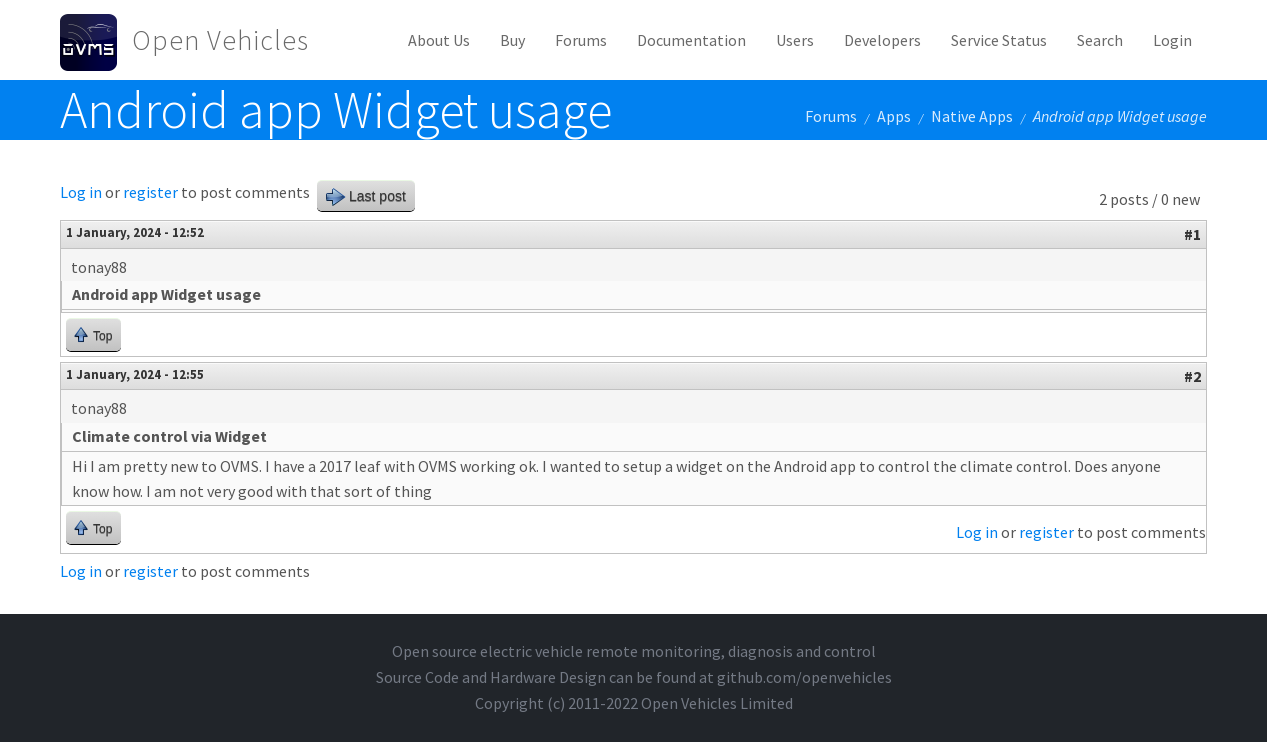 This screenshot has width=1267, height=742. What do you see at coordinates (1172, 40) in the screenshot?
I see `Login` at bounding box center [1172, 40].